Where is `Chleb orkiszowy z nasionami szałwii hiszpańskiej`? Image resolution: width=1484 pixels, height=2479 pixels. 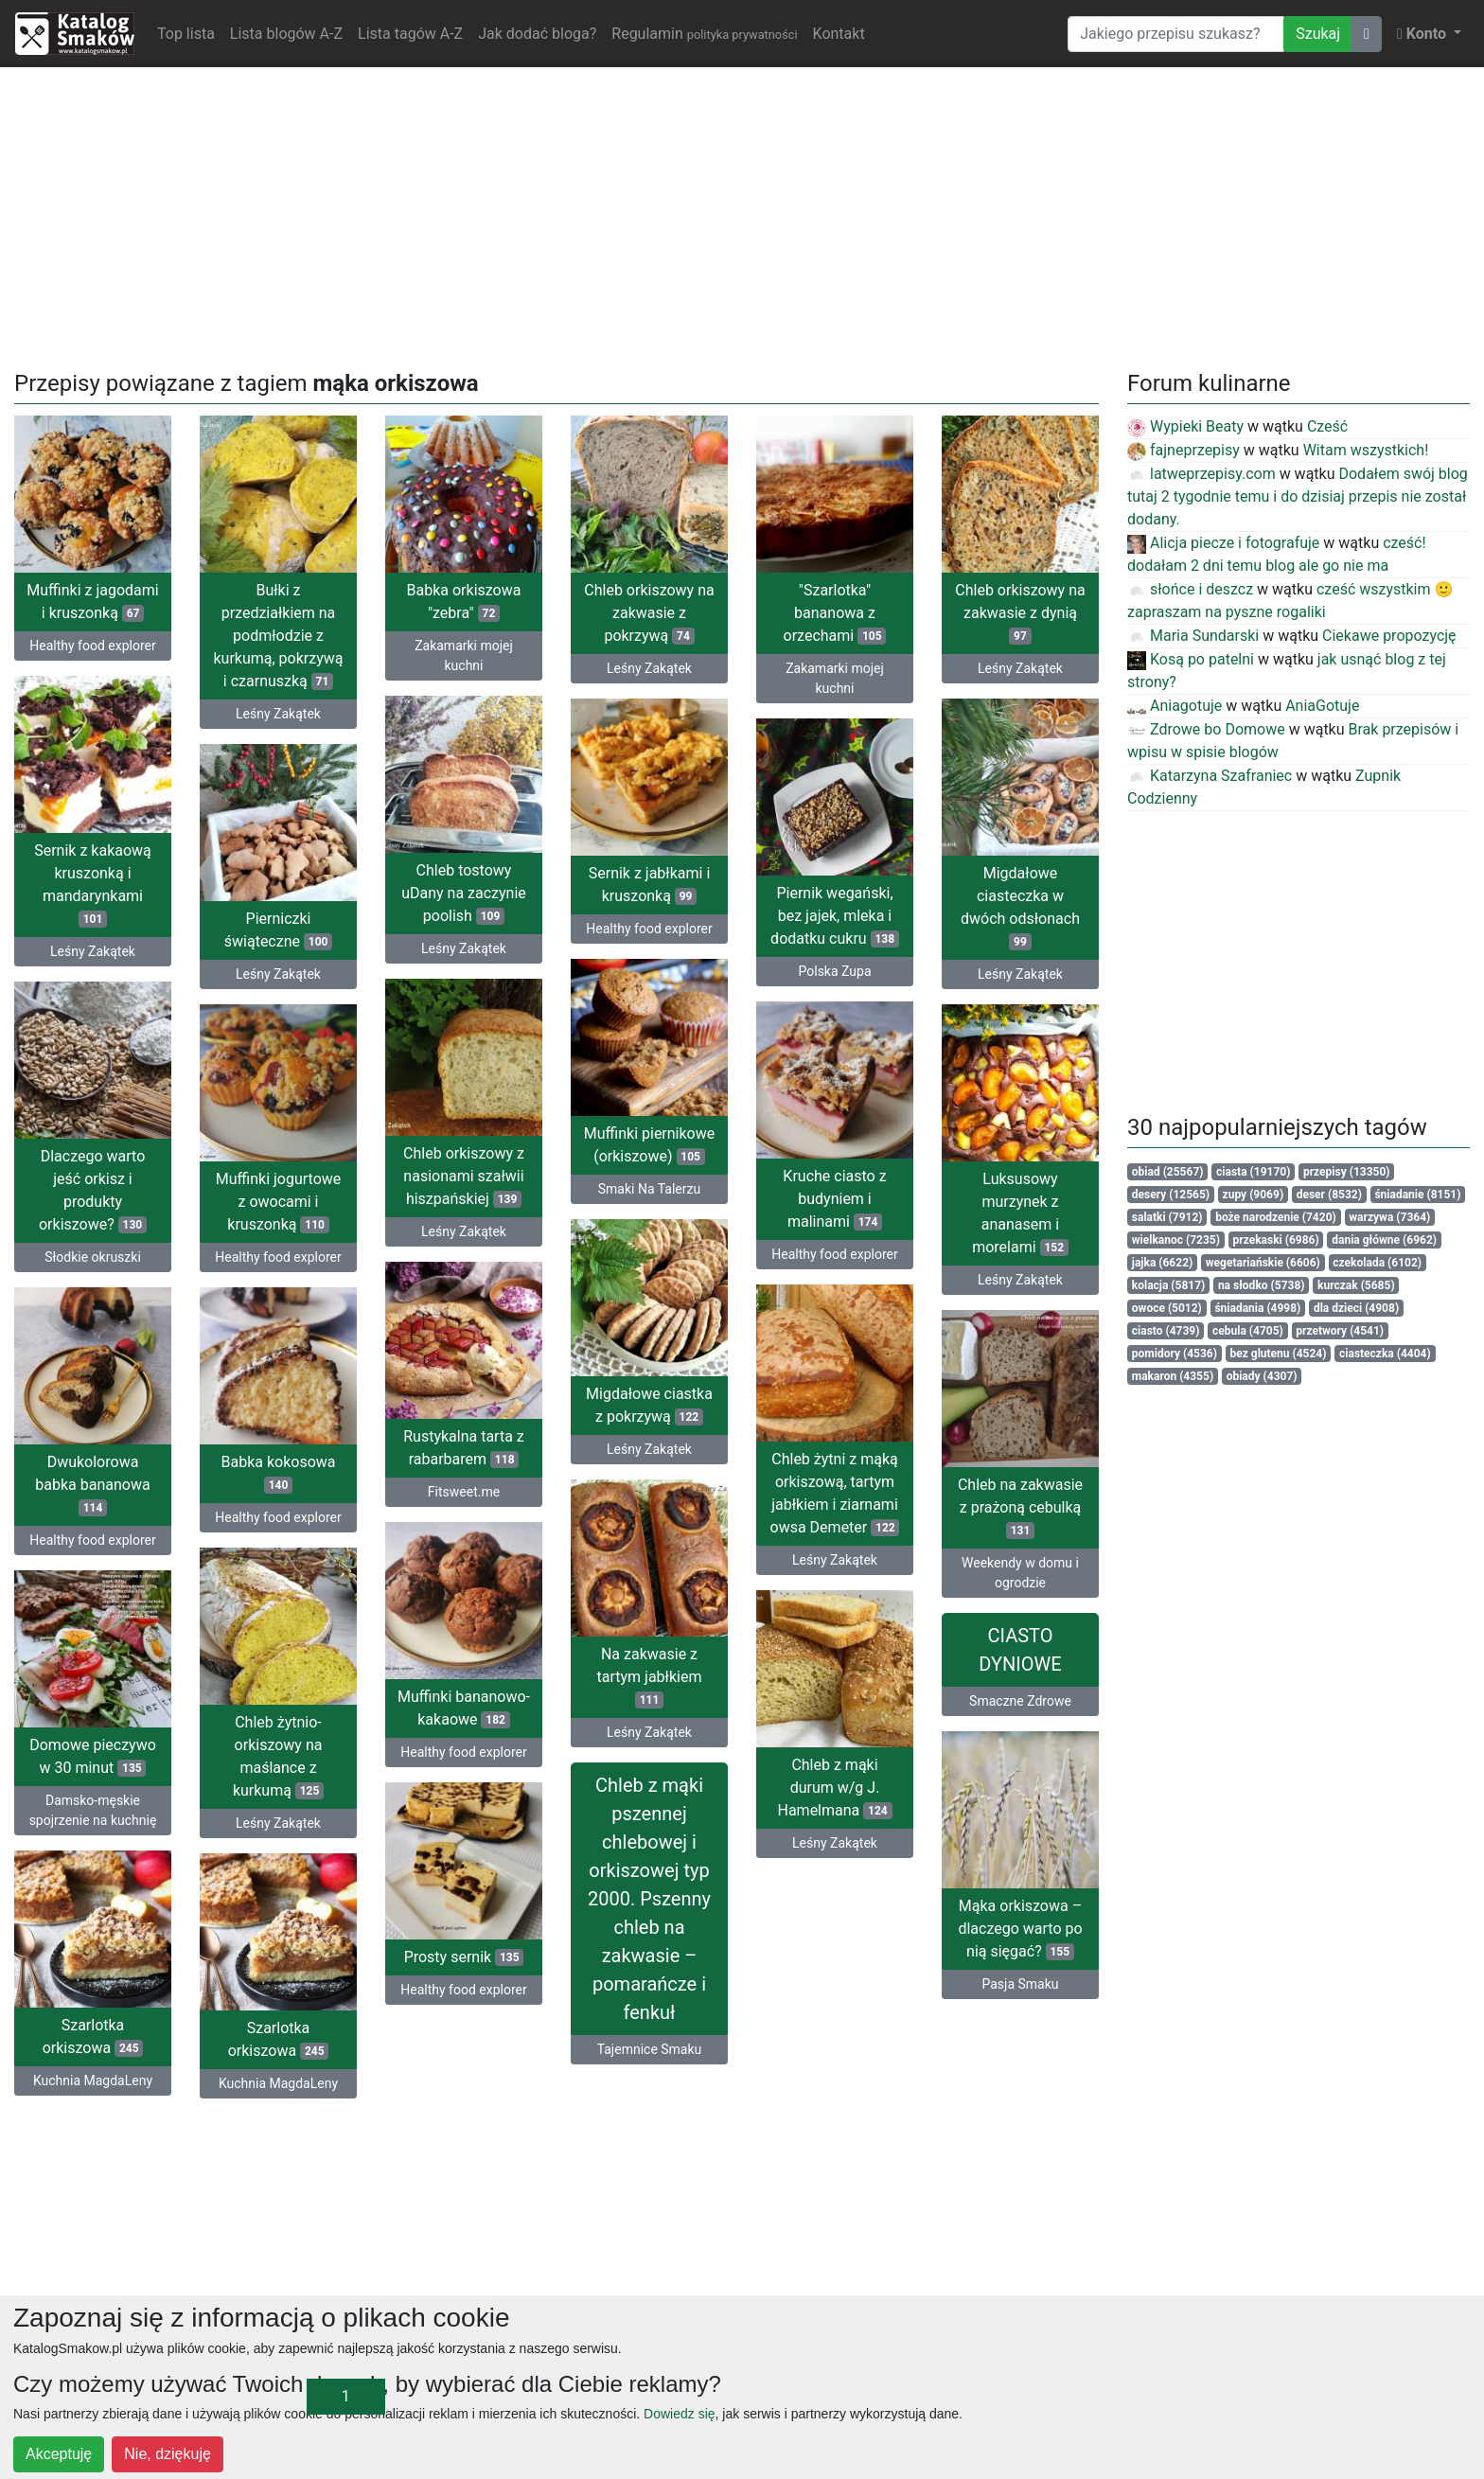
Chleb orkiszowy z nasionami szałwii hiszpańskiej is located at coordinates (463, 1176).